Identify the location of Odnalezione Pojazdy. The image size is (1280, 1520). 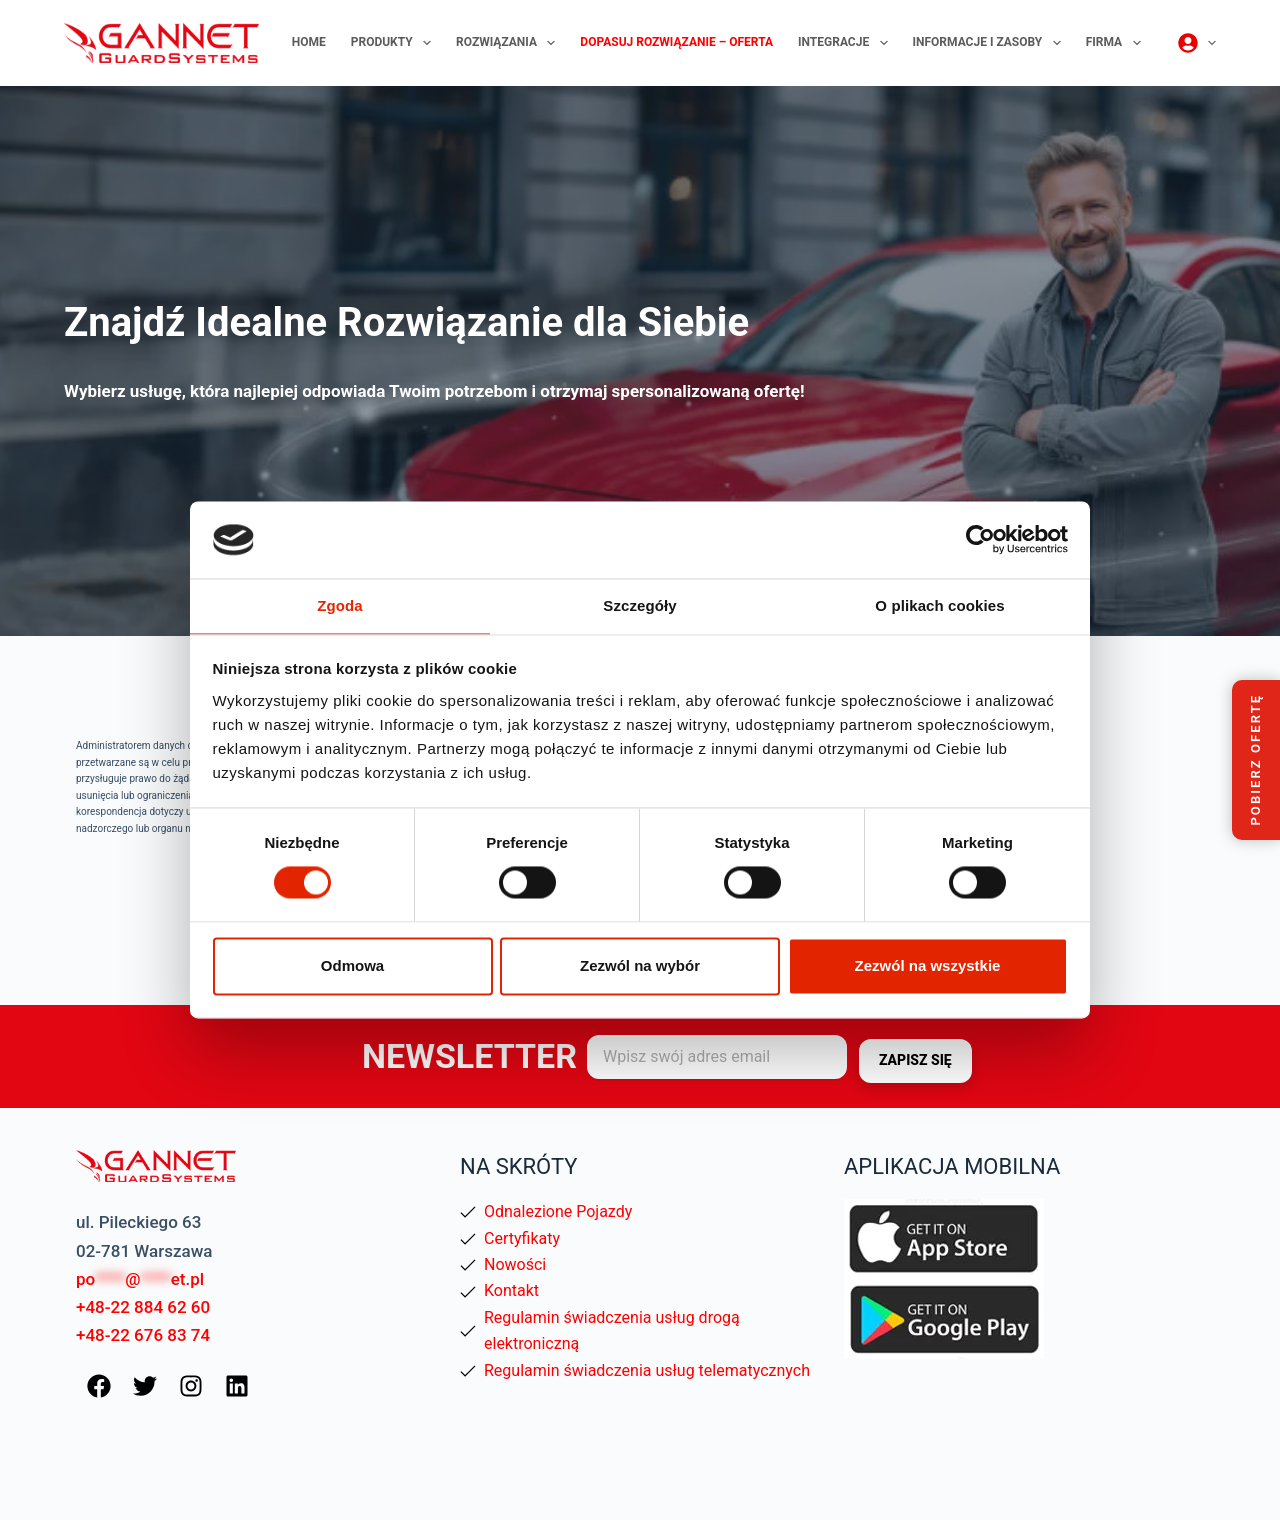
(558, 1211).